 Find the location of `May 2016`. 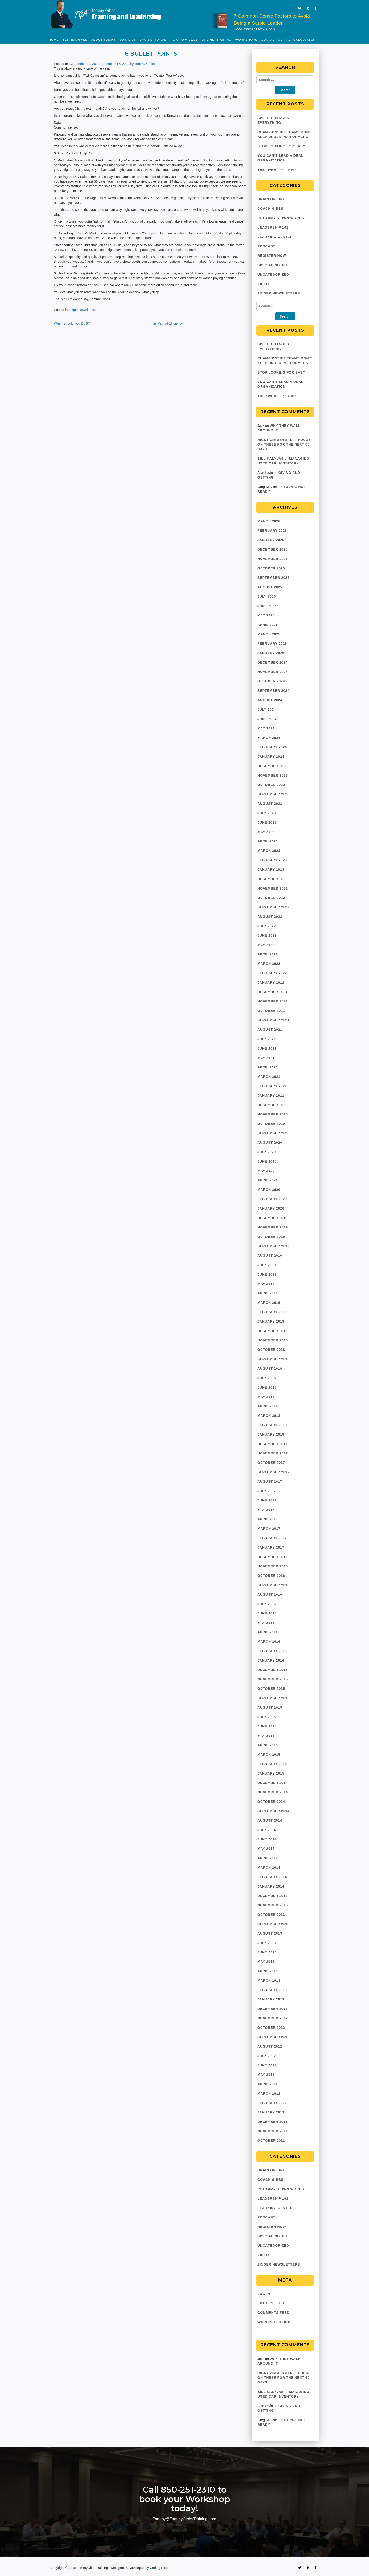

May 2016 is located at coordinates (266, 1623).